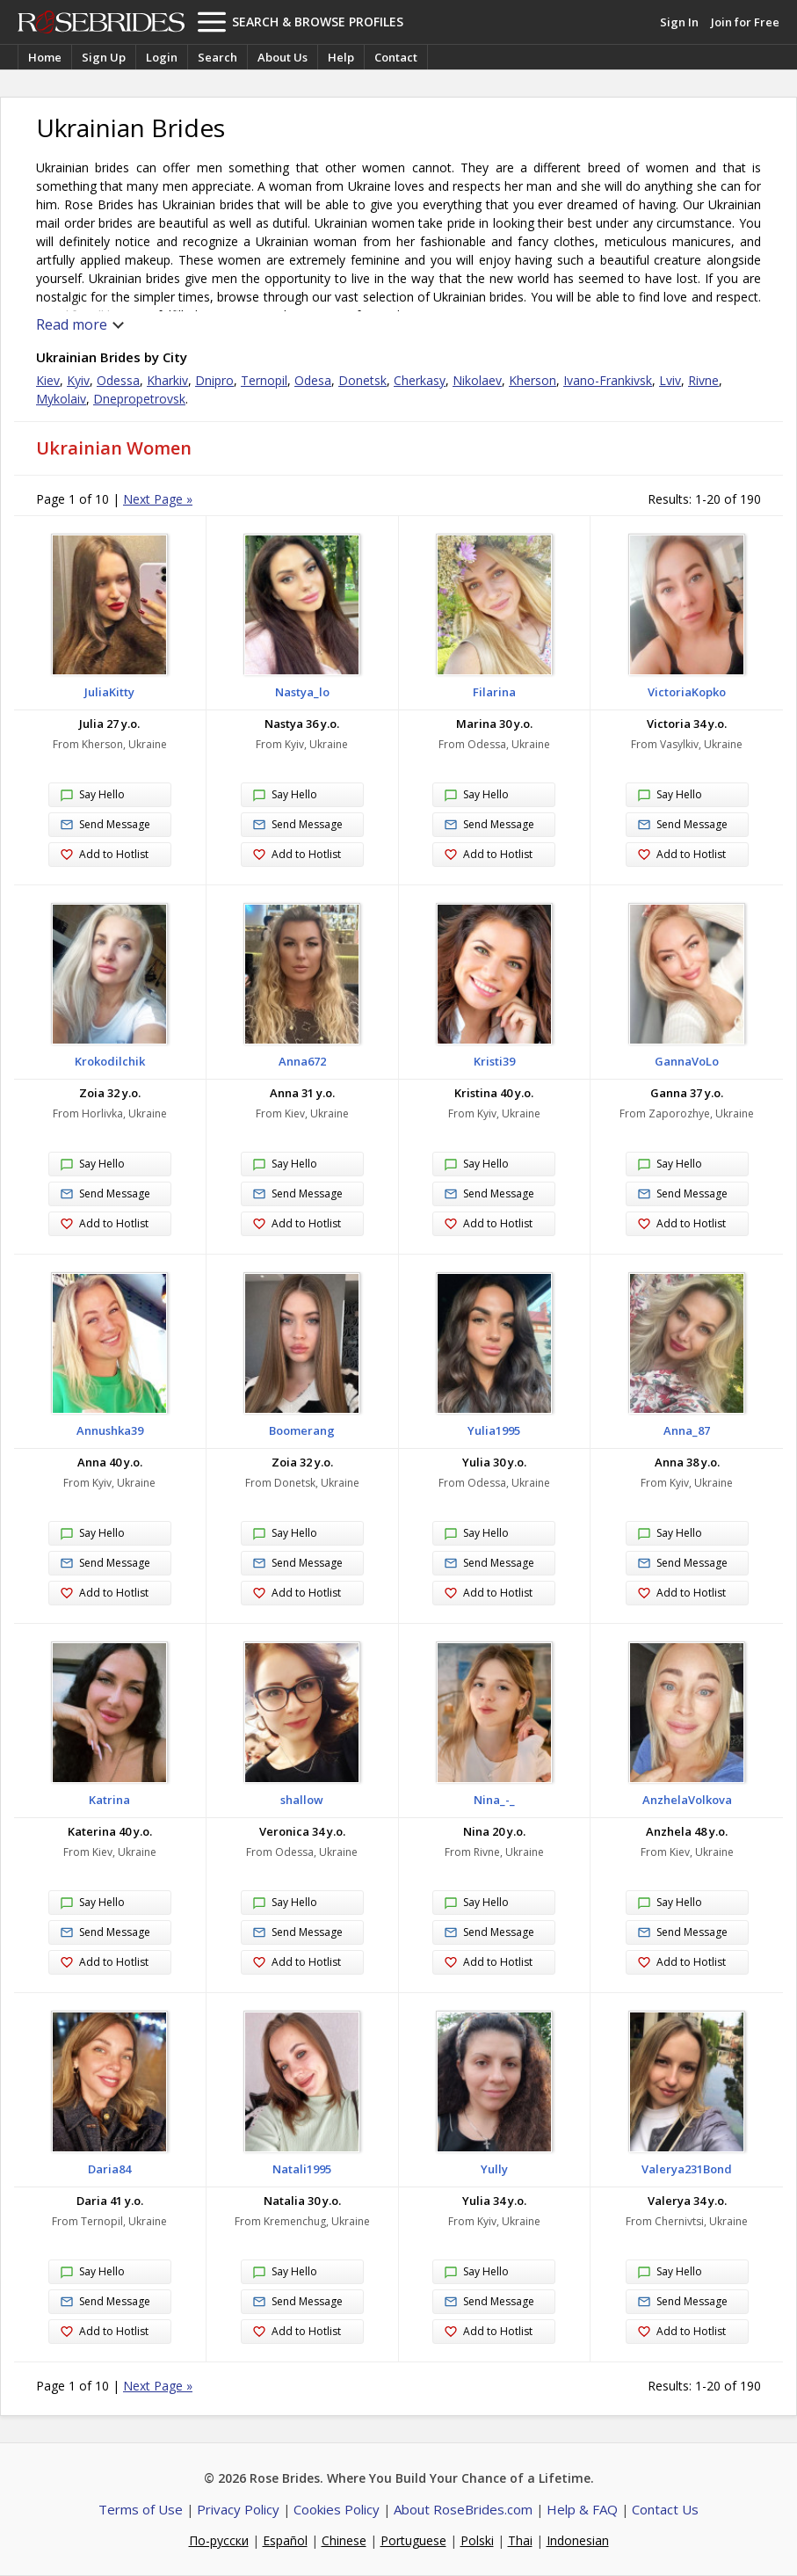  I want to click on Yulia1995, so click(493, 1430).